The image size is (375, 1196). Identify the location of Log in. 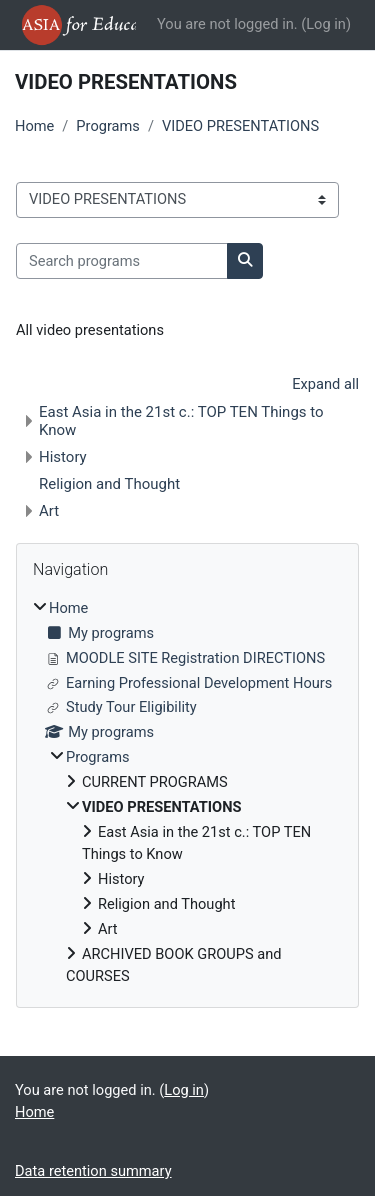
(326, 24).